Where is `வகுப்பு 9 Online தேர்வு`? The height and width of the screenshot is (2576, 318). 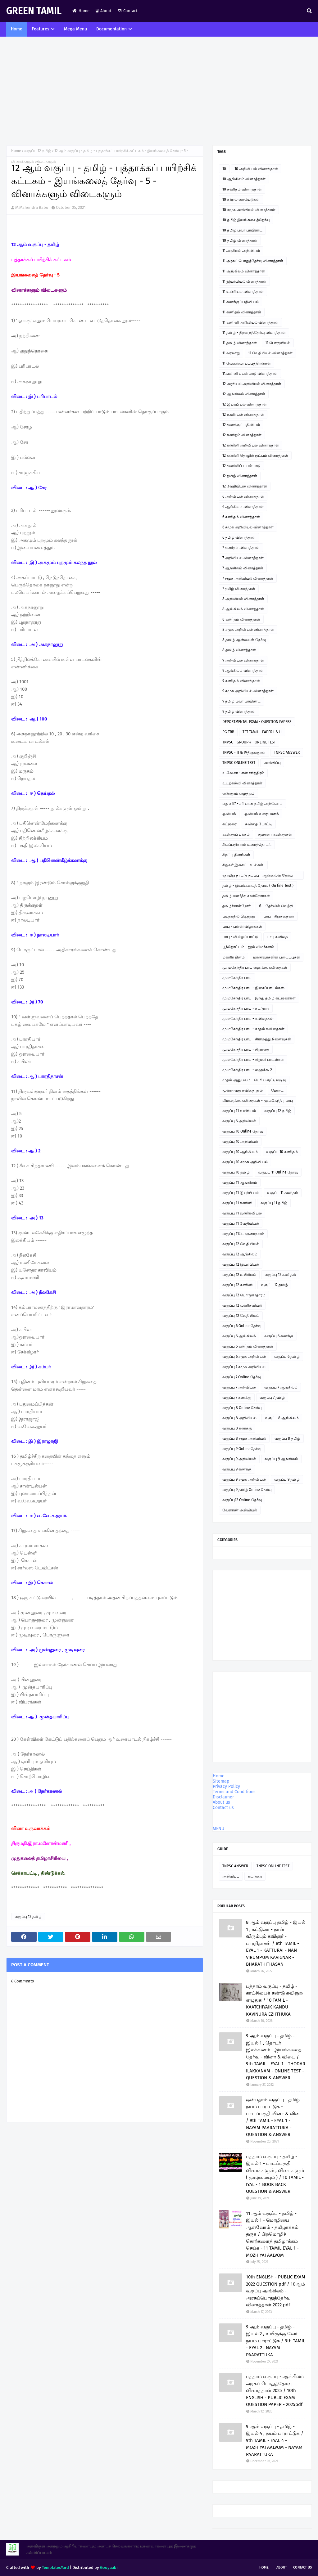
வகுப்பு 9 Online தேர்வு is located at coordinates (241, 1449).